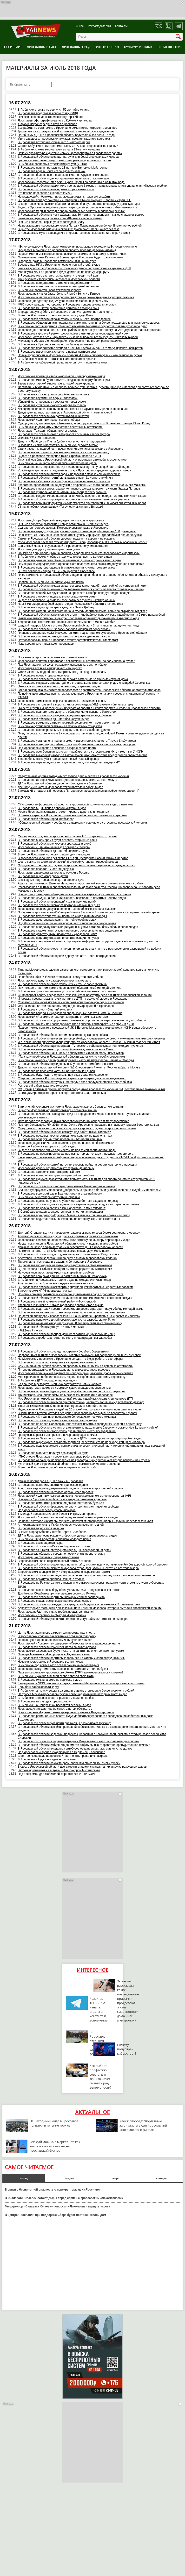  I want to click on В Ярославле похитителя зубной пасты на 4 года лишили свободы, so click(62, 916).